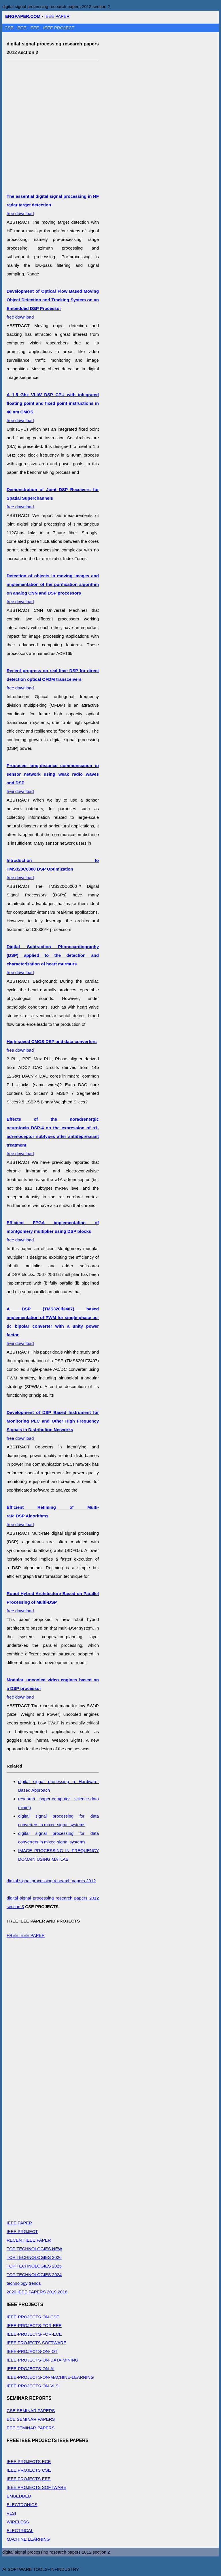 Image resolution: width=221 pixels, height=2576 pixels. What do you see at coordinates (33, 2316) in the screenshot?
I see `IEEE-PROJECTS-ON-CSE` at bounding box center [33, 2316].